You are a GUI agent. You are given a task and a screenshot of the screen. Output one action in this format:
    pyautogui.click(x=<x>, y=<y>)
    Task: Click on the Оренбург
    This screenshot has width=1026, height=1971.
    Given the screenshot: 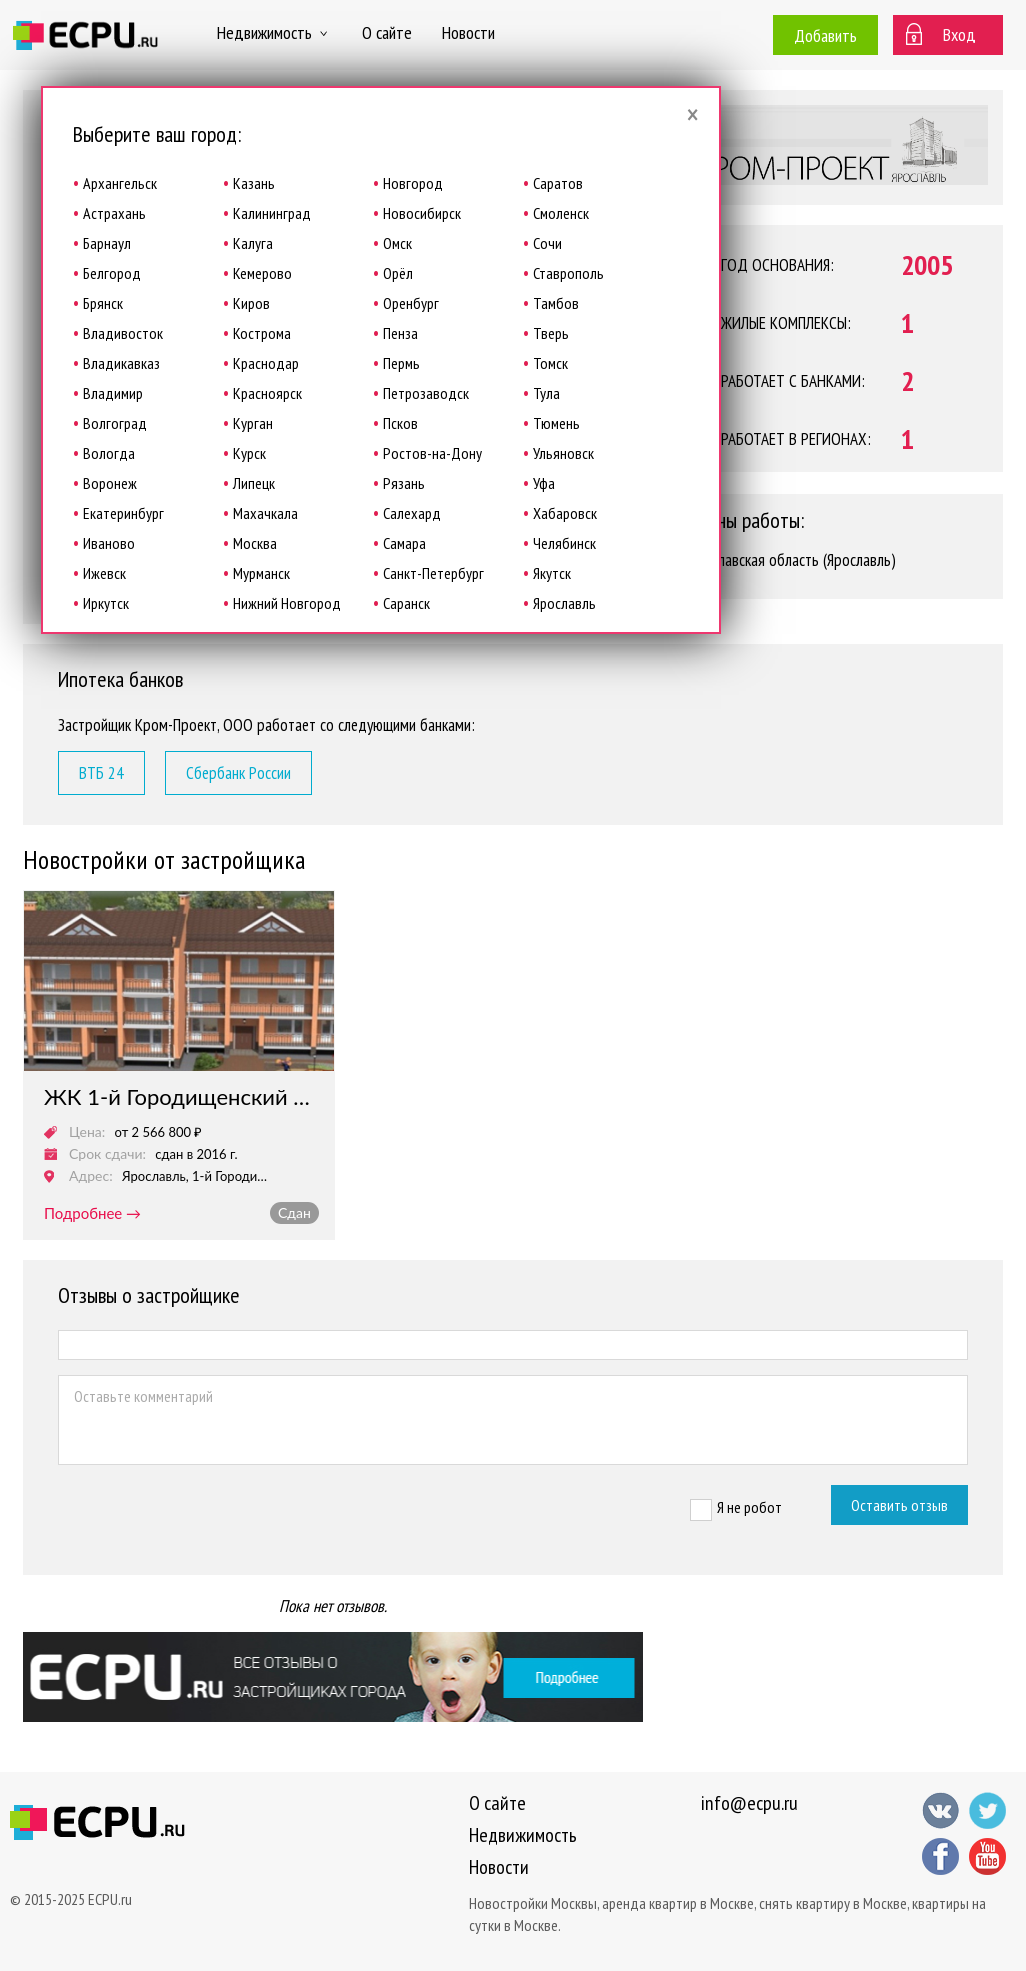 What is the action you would take?
    pyautogui.click(x=411, y=303)
    